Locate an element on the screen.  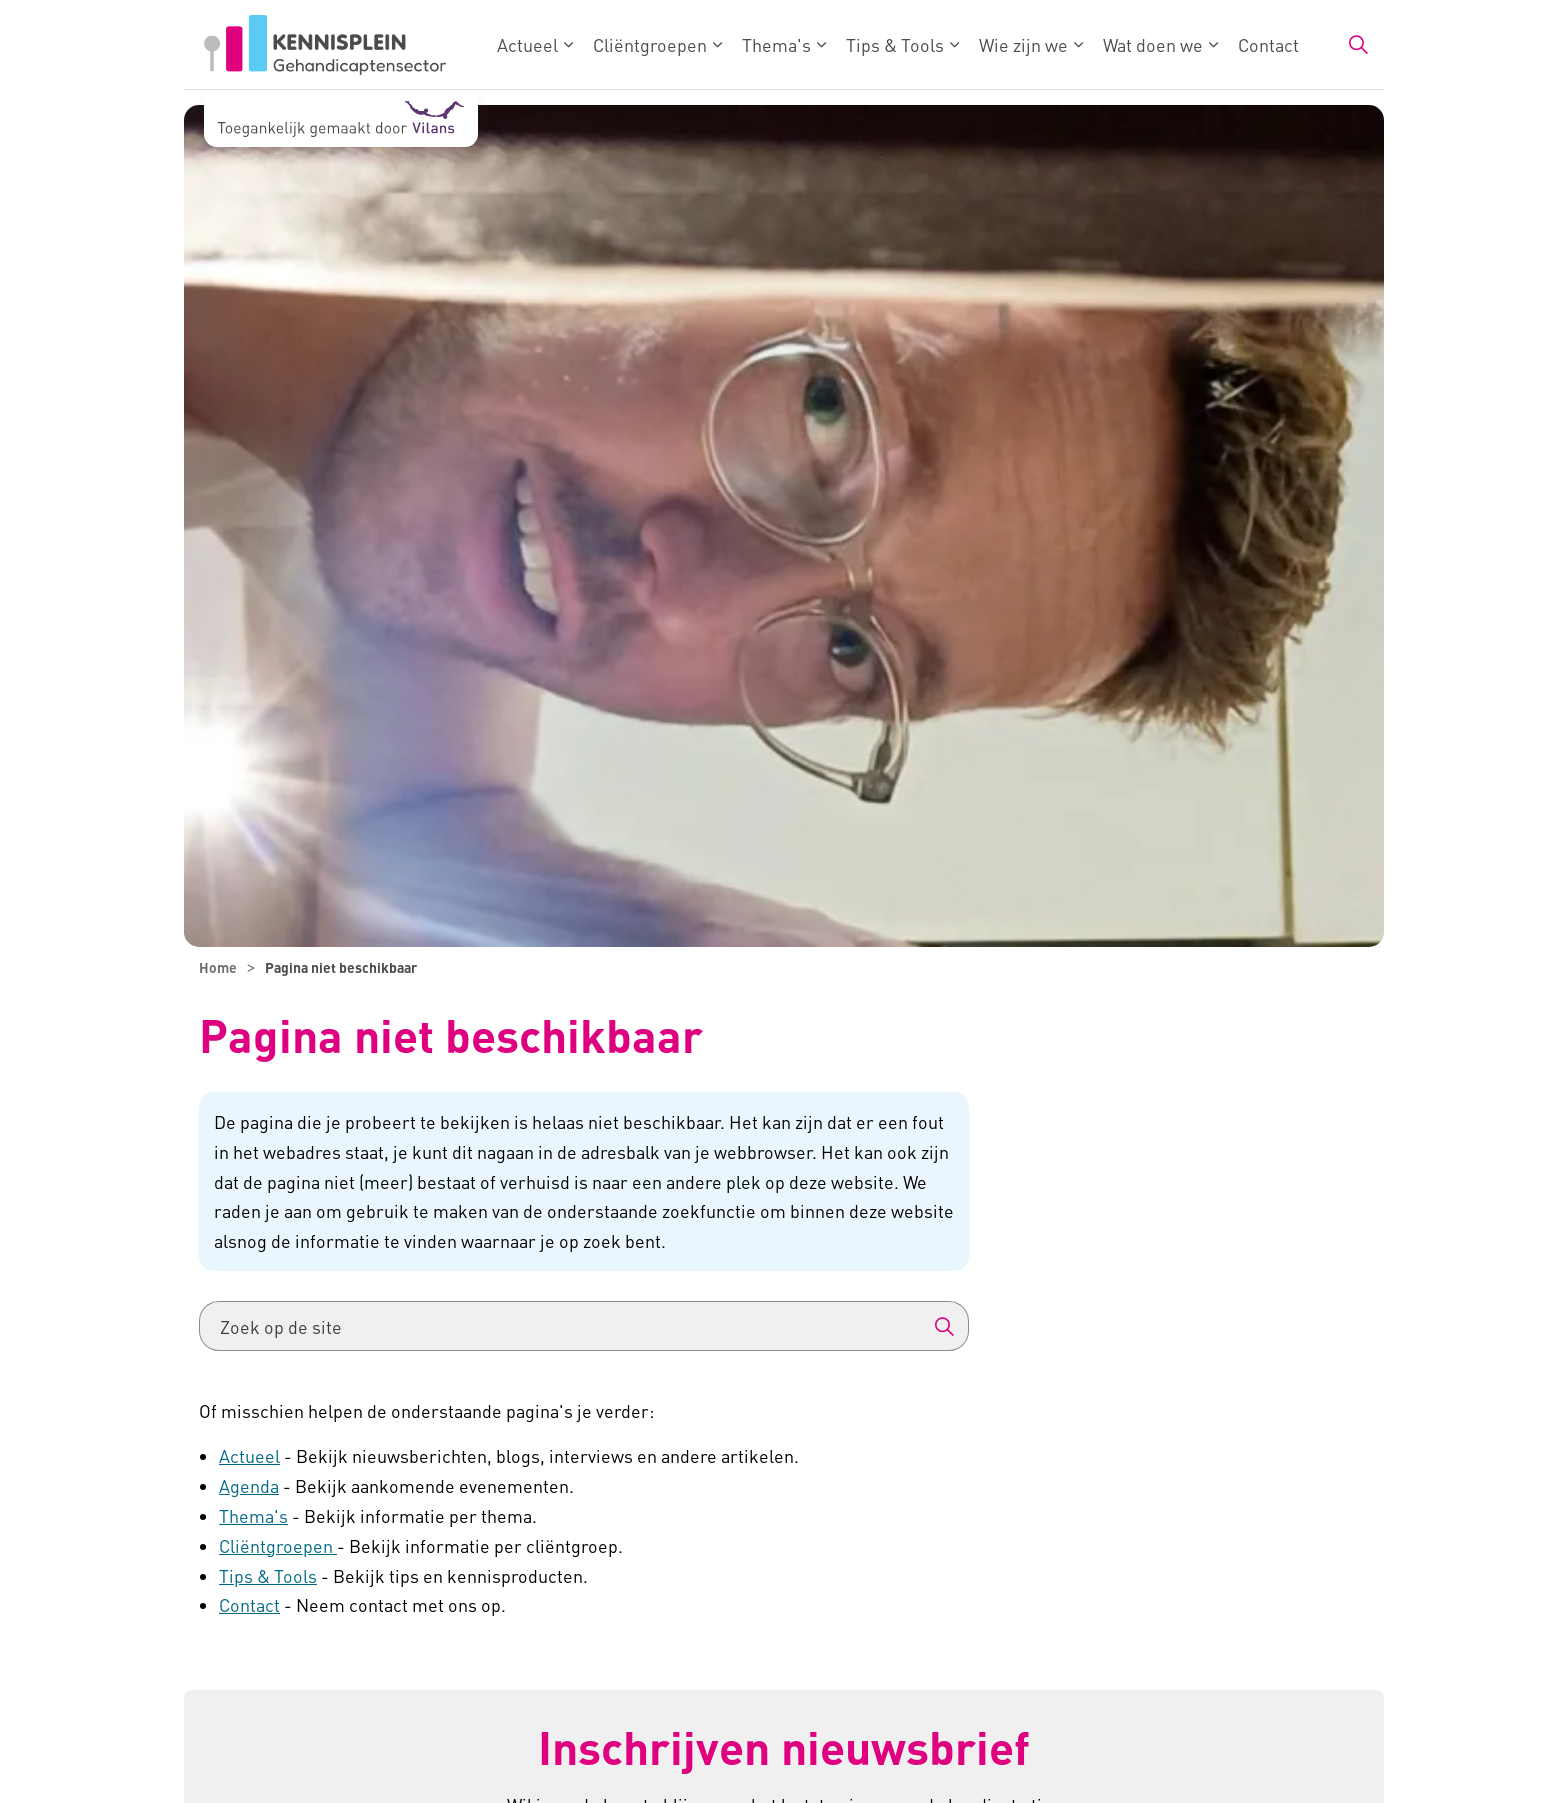
[Zoekbalk in/uitklappen] is located at coordinates (1358, 45).